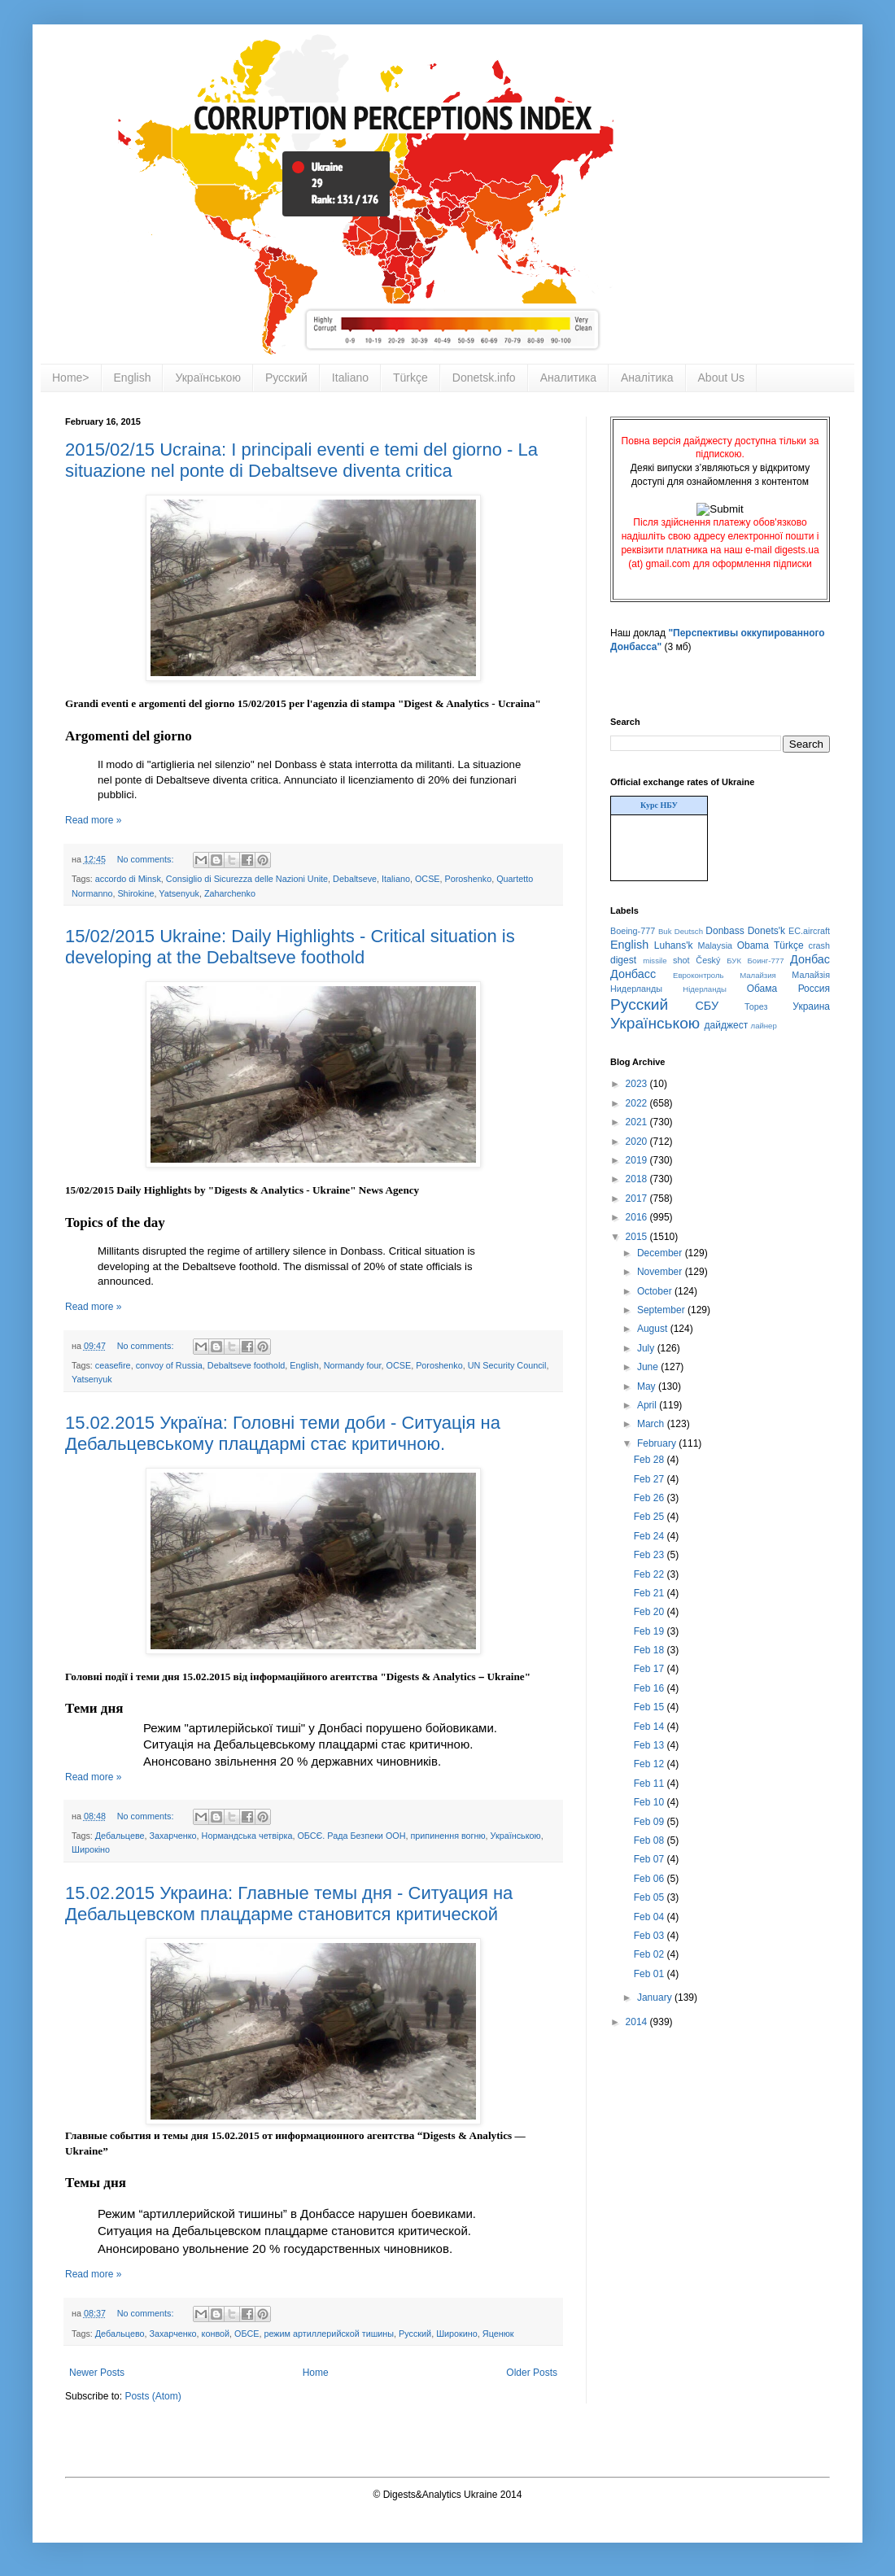  Describe the element at coordinates (652, 1424) in the screenshot. I see `March` at that location.